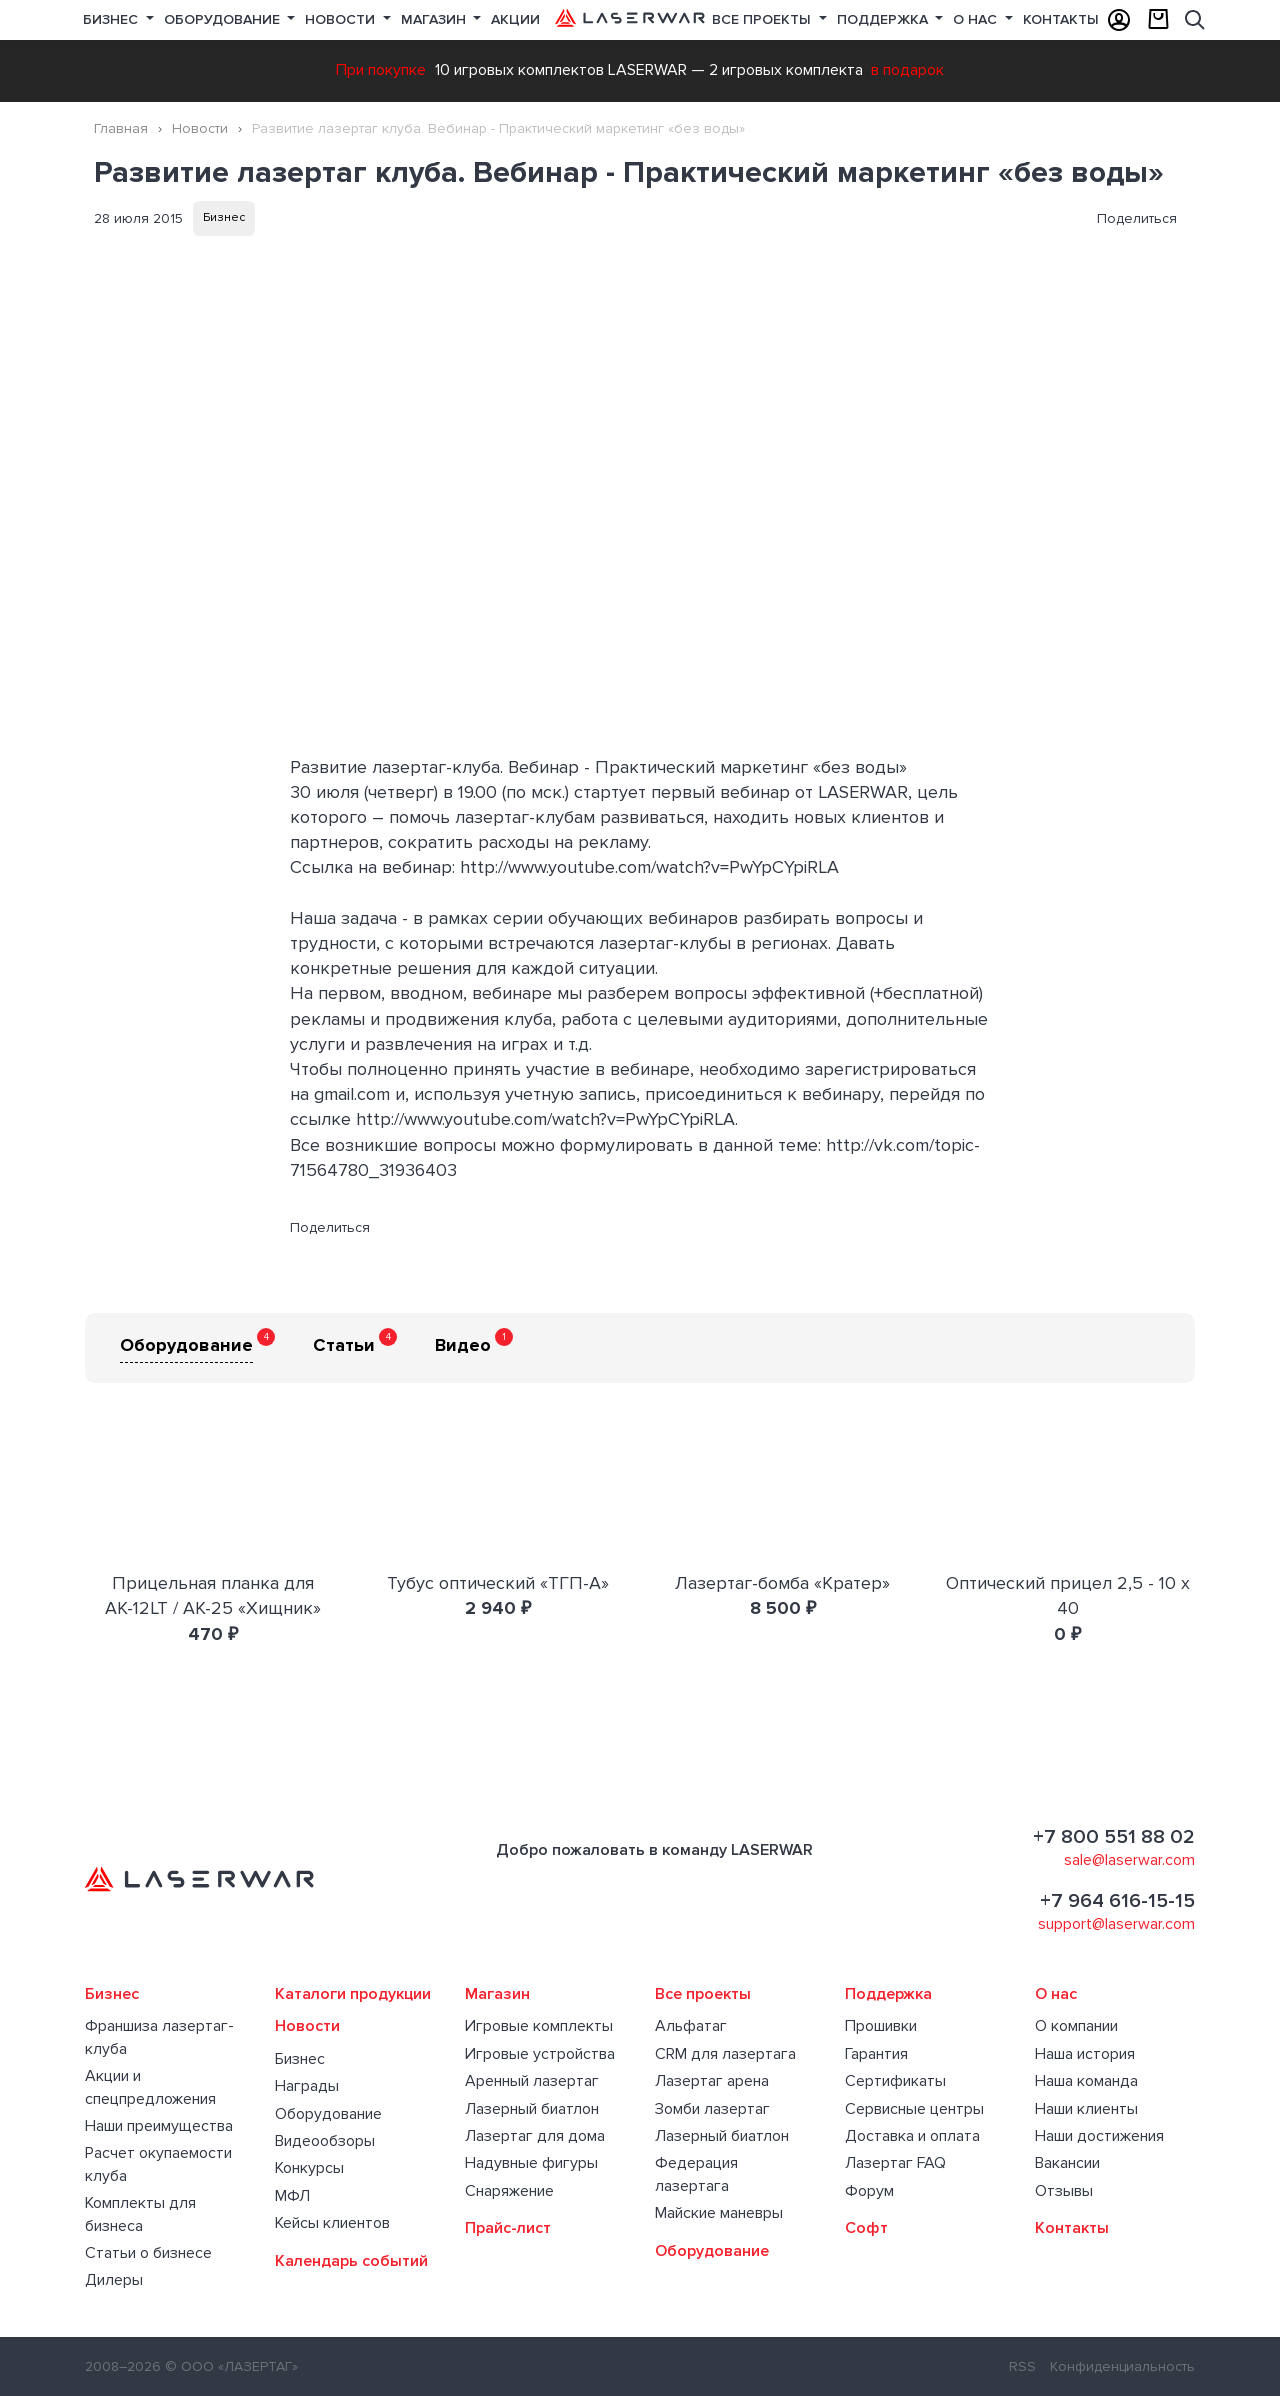 The height and width of the screenshot is (2396, 1280). Describe the element at coordinates (121, 128) in the screenshot. I see `Главная` at that location.